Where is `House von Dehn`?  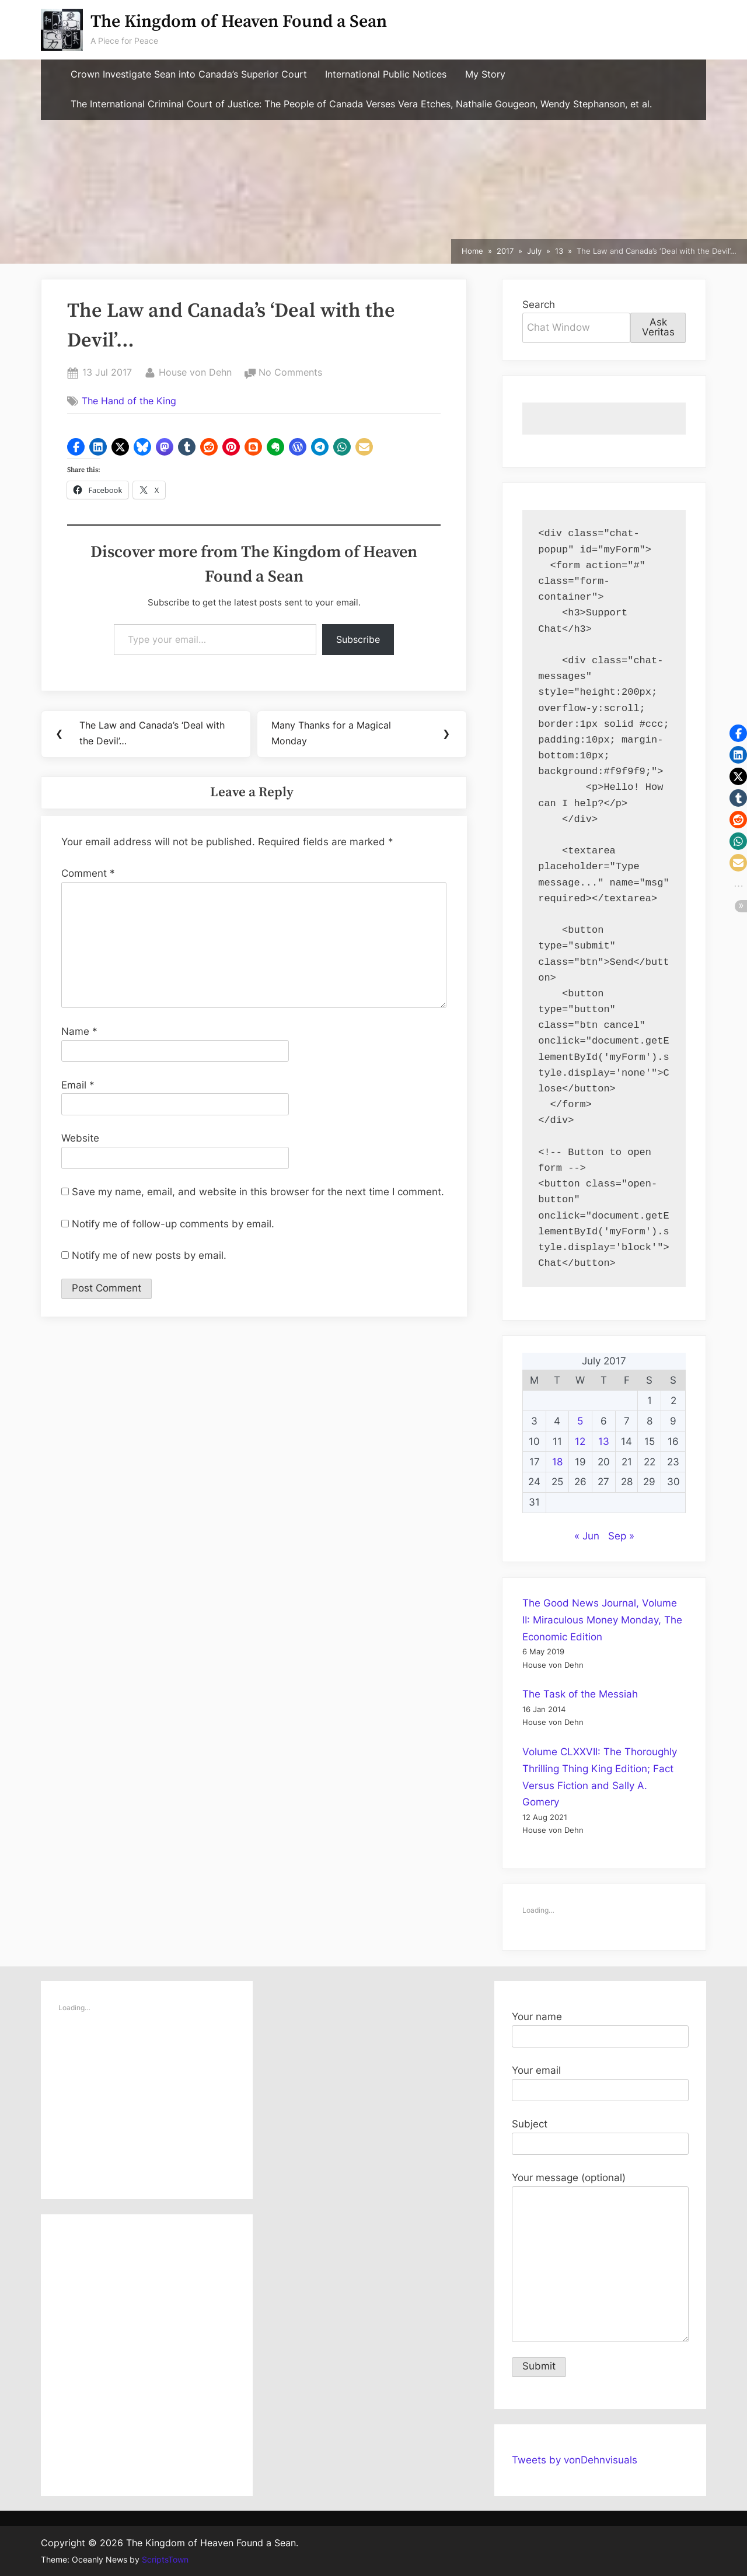
House von Dehn is located at coordinates (195, 371).